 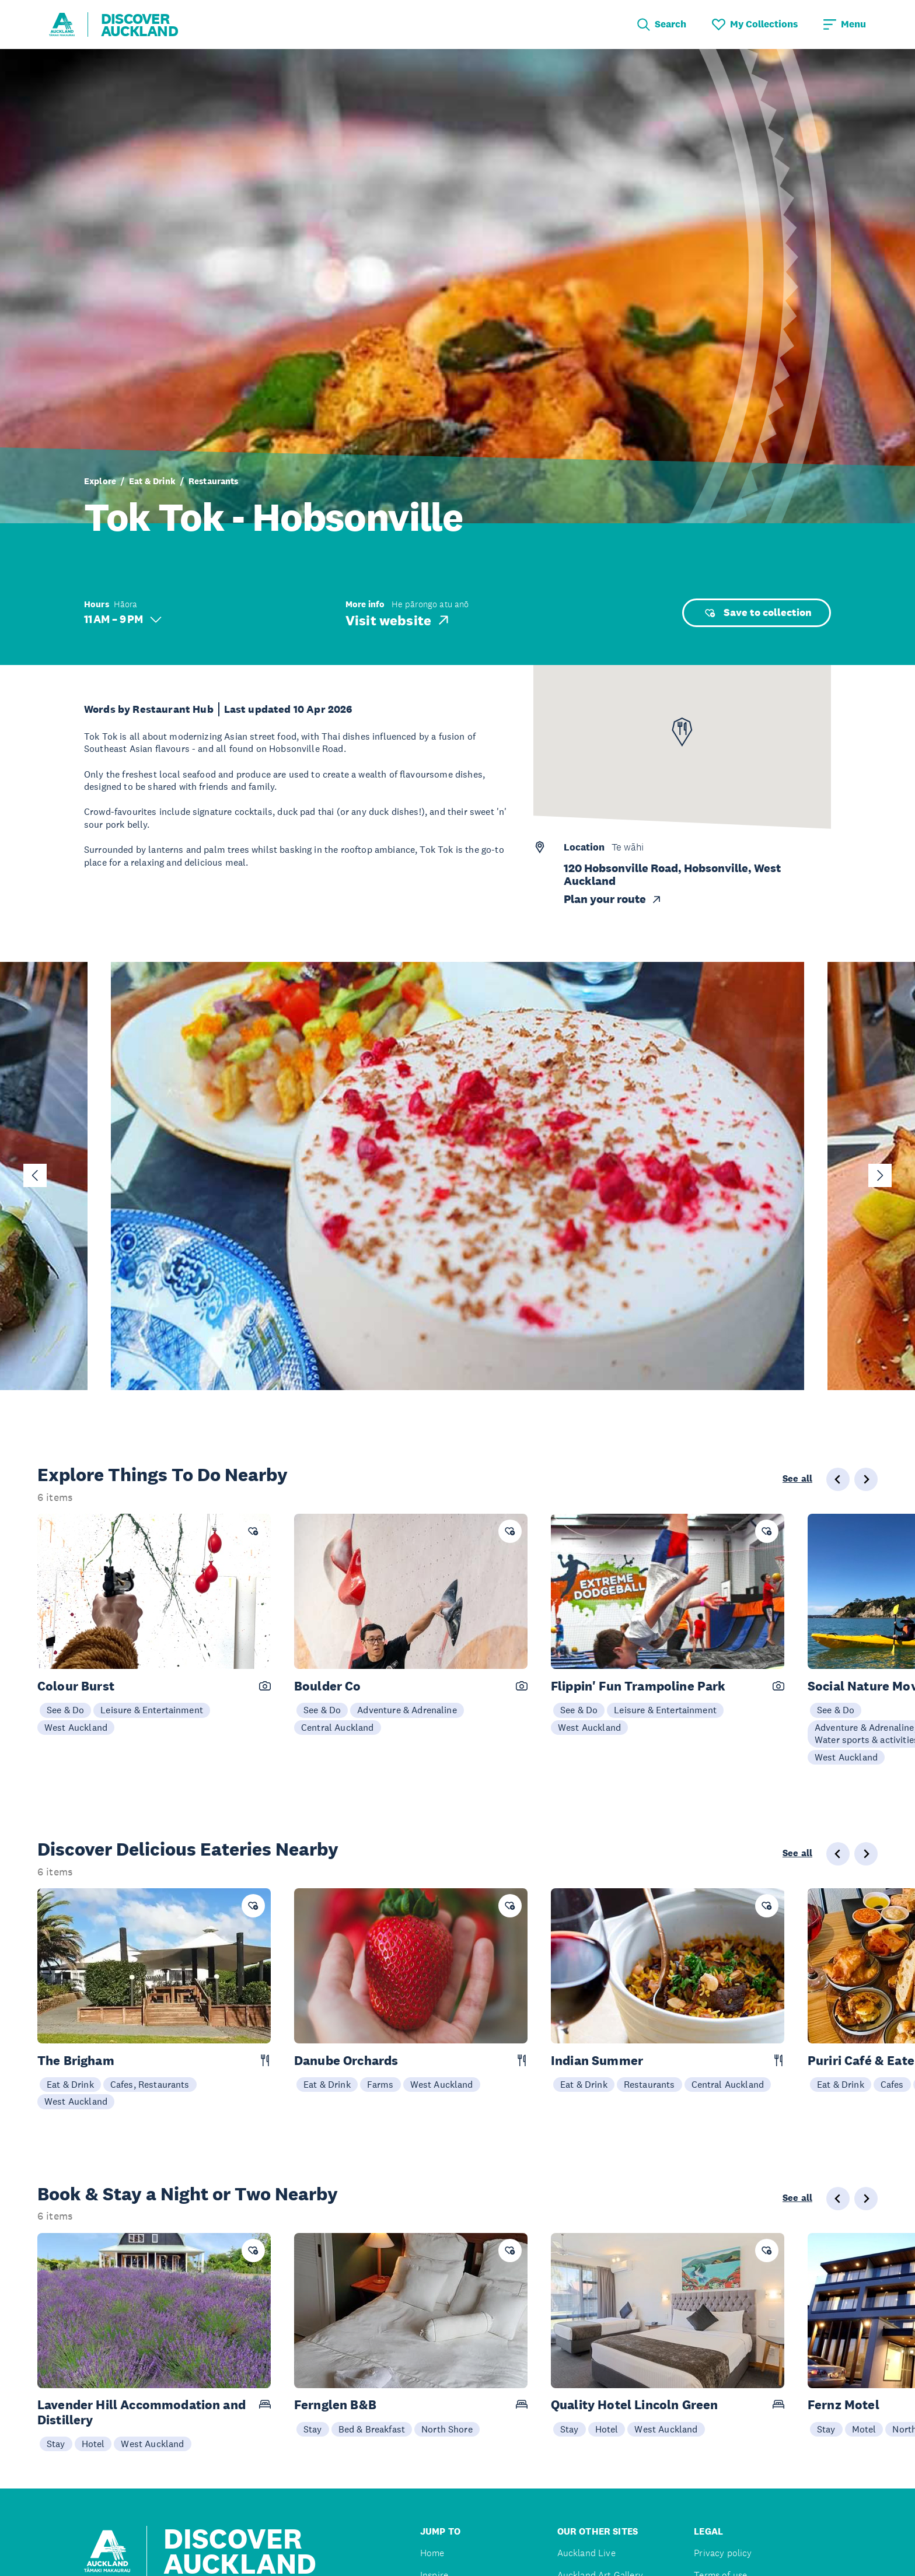 I want to click on Visit website, so click(x=398, y=620).